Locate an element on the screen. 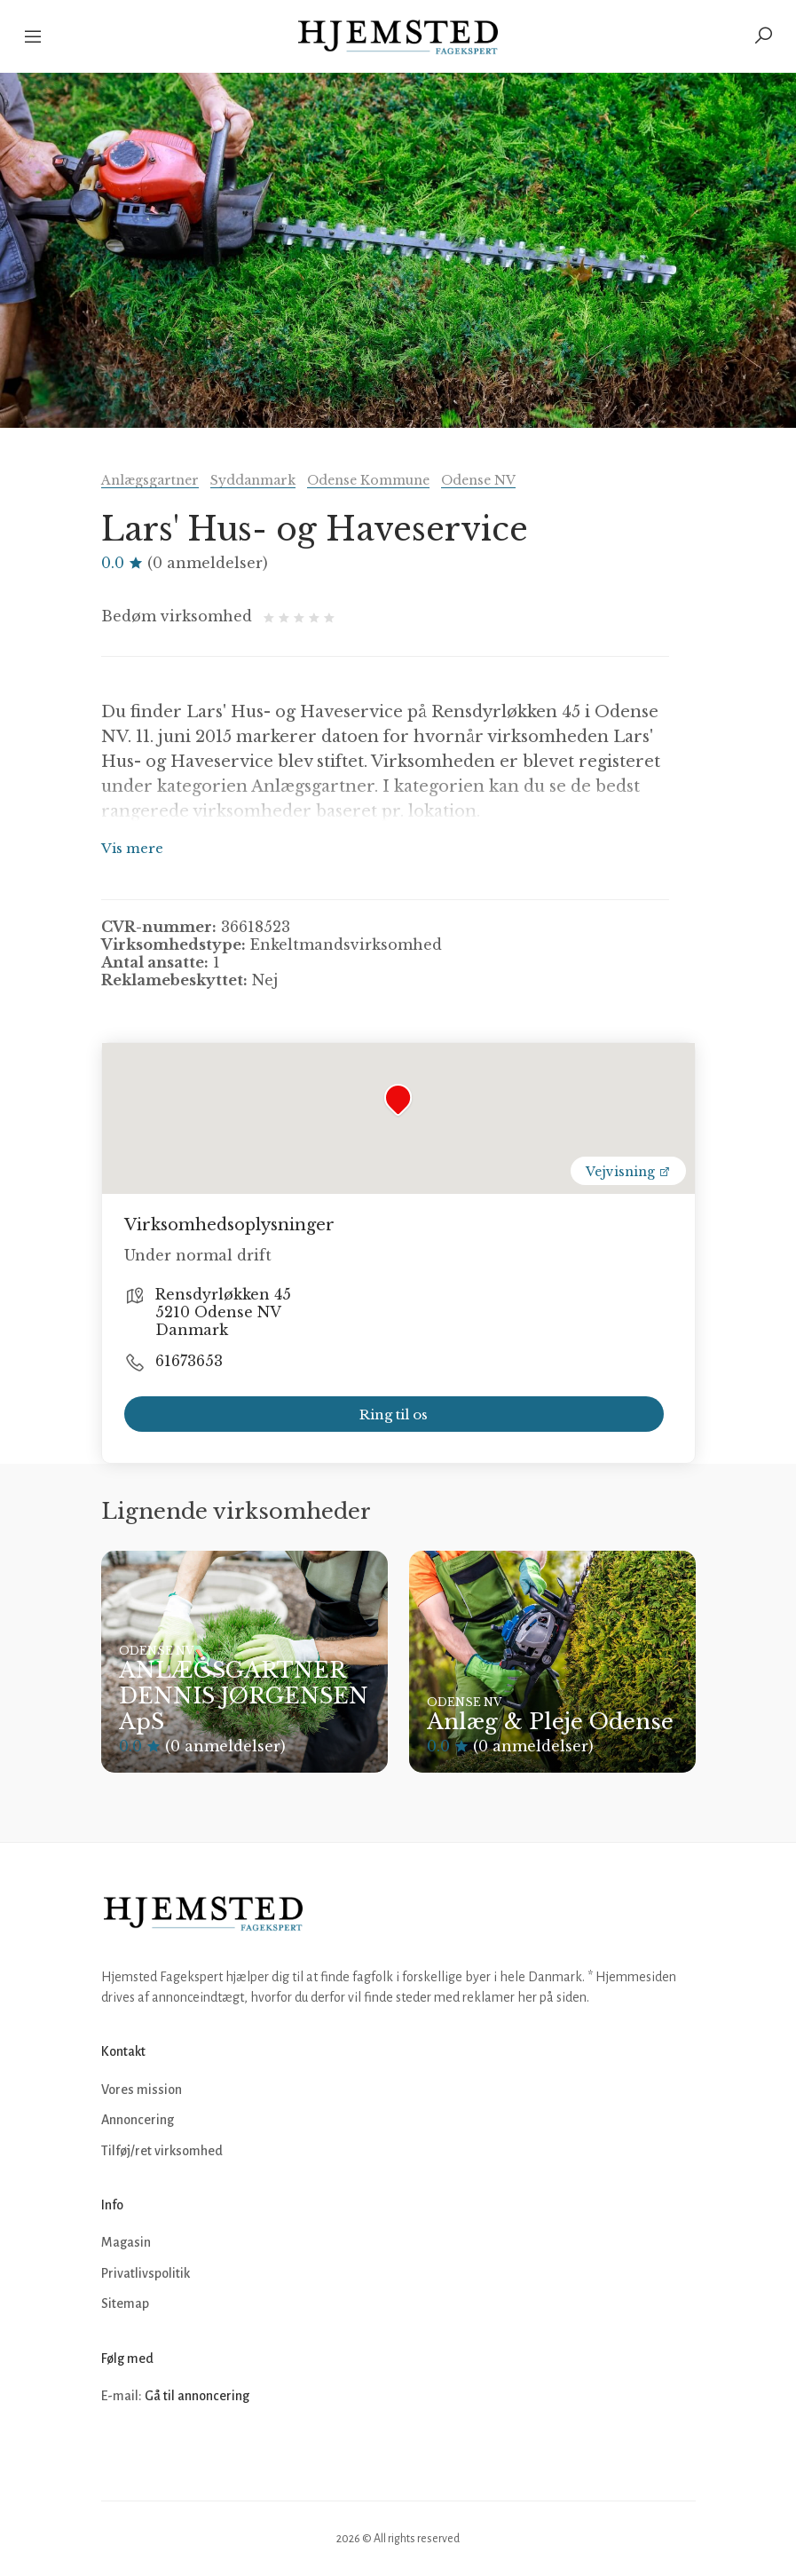 The width and height of the screenshot is (796, 2576). Odense Kommune is located at coordinates (368, 480).